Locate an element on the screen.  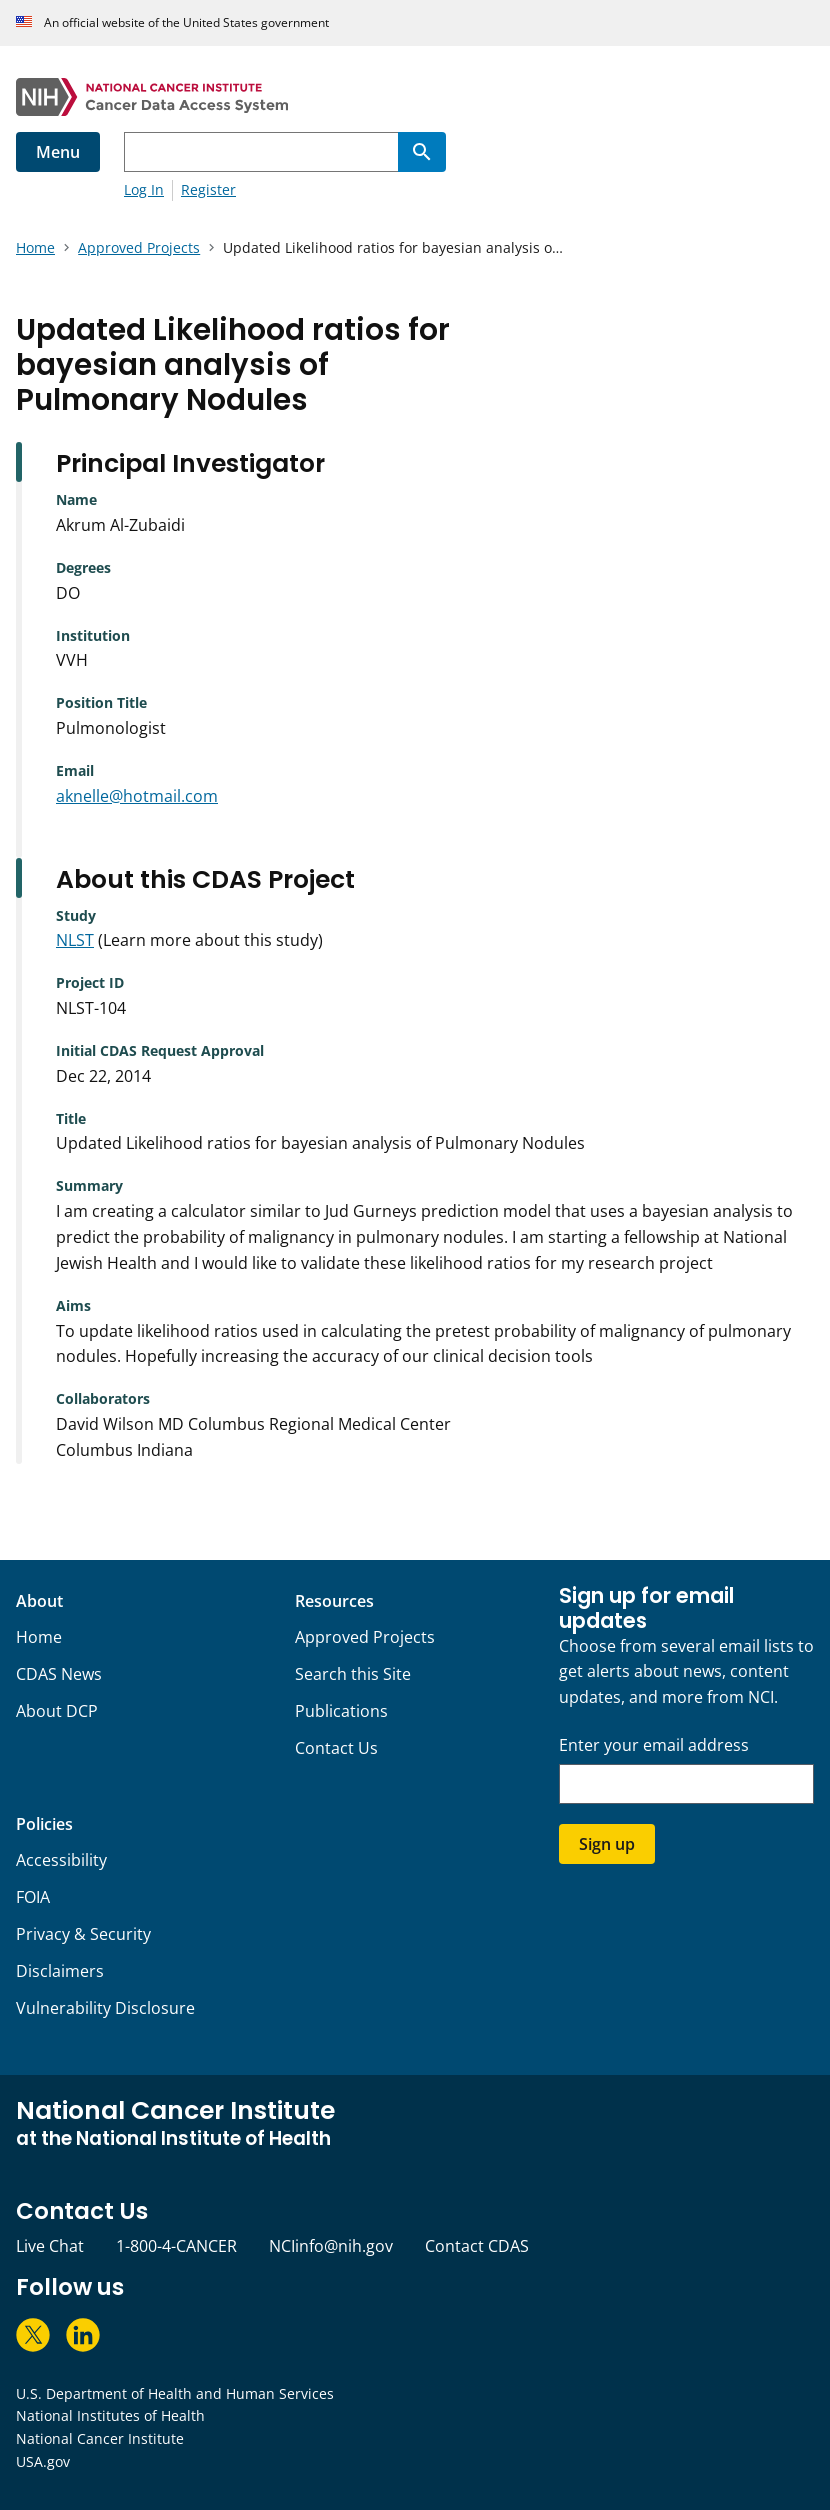
Live Chat is located at coordinates (50, 2246).